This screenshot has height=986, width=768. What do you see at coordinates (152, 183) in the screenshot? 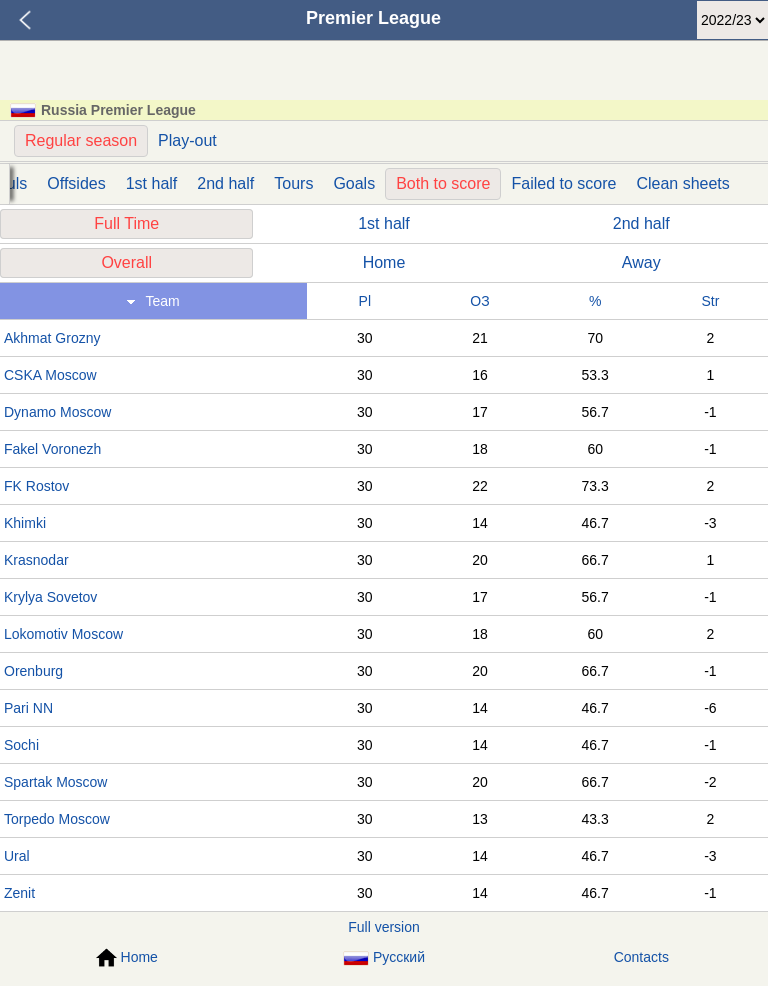
I see `1st half` at bounding box center [152, 183].